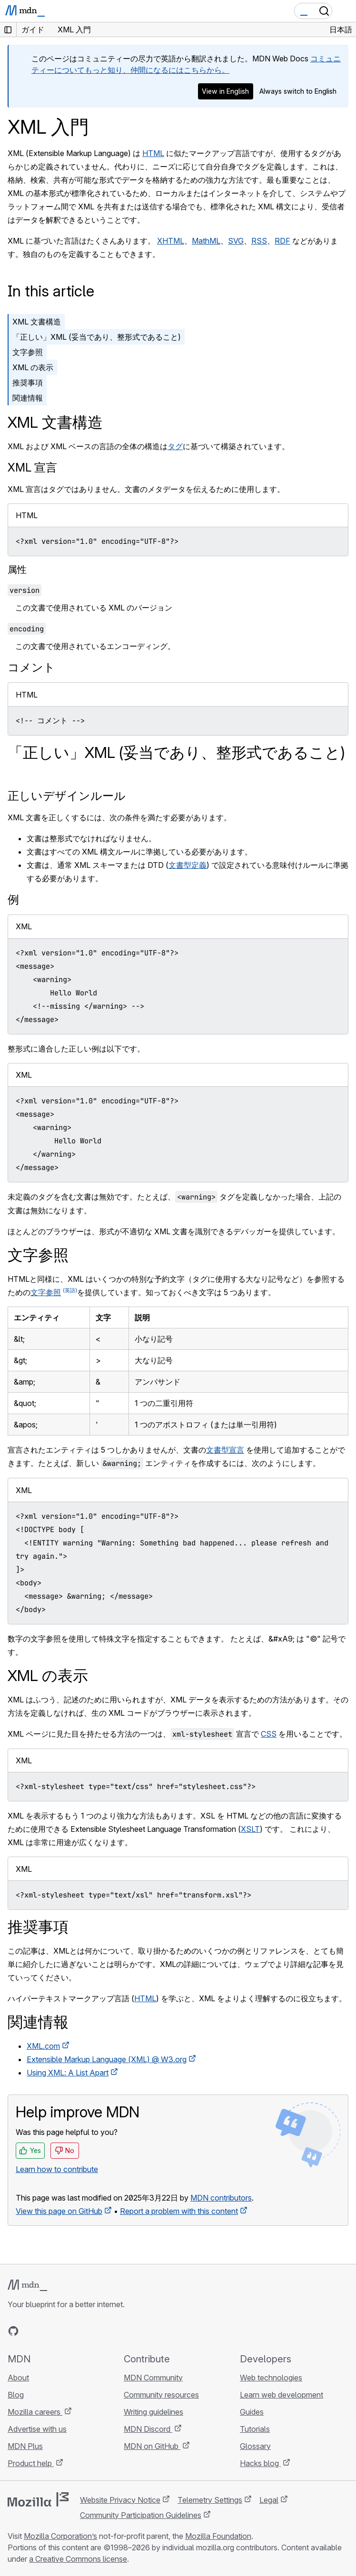 The image size is (356, 2576). Describe the element at coordinates (32, 367) in the screenshot. I see `XML の表示` at that location.